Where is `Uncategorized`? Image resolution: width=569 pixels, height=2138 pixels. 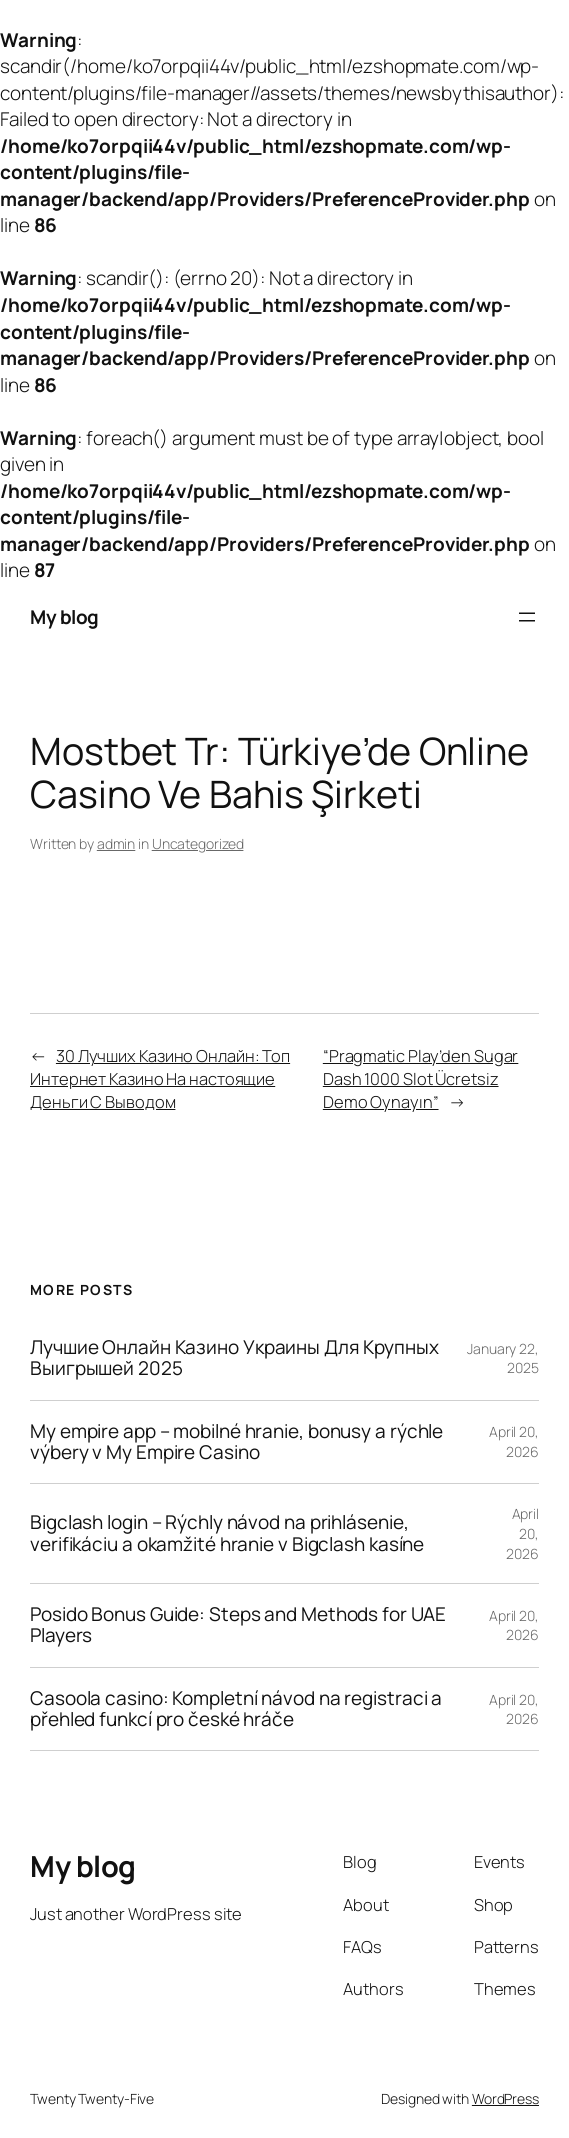 Uncategorized is located at coordinates (198, 843).